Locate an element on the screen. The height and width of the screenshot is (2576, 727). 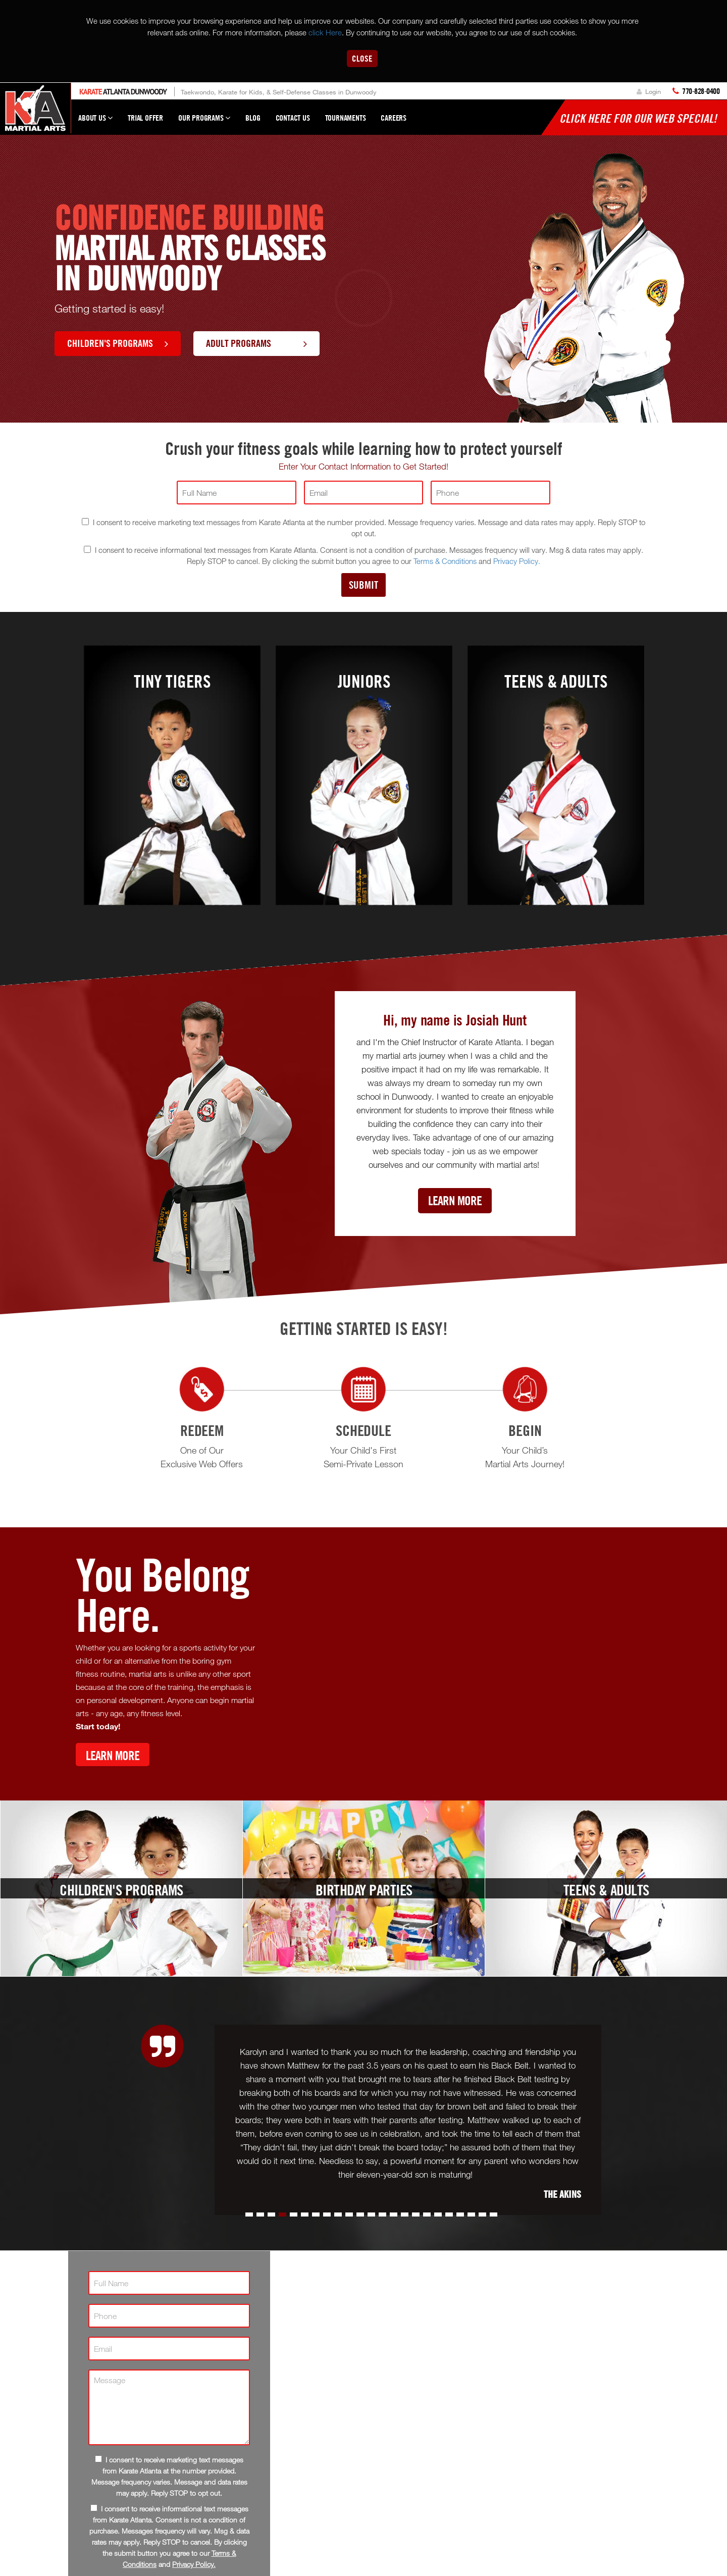
[Youtube video] is located at coordinates (462, 1661).